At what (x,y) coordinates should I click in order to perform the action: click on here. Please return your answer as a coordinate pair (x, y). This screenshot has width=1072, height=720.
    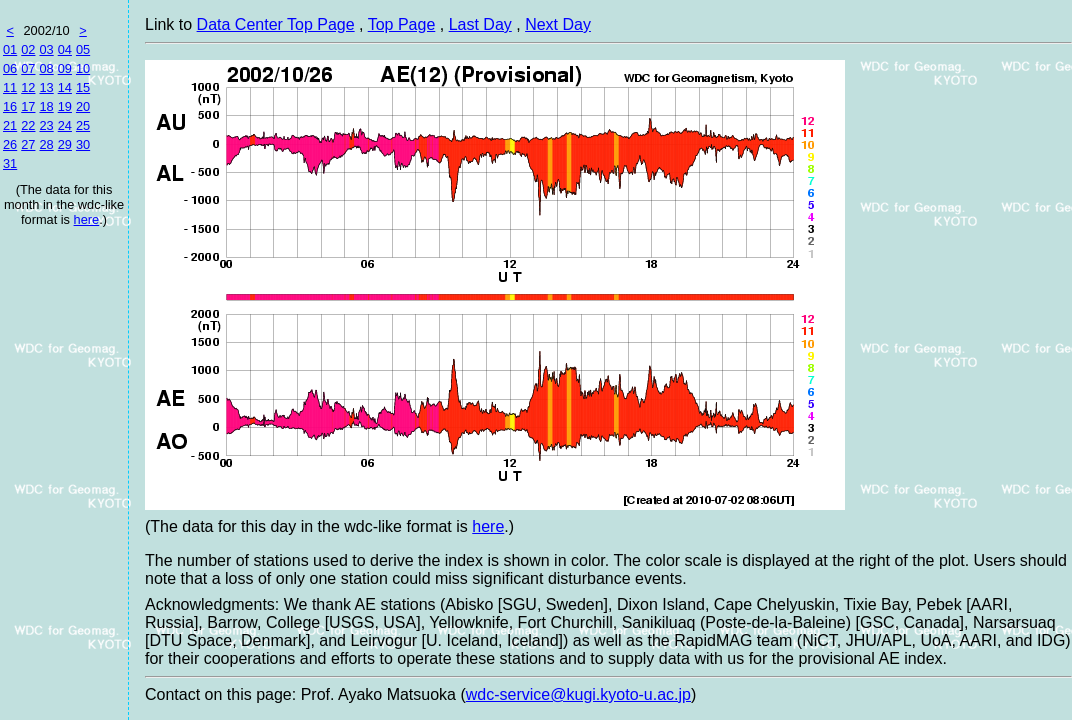
    Looking at the image, I should click on (87, 219).